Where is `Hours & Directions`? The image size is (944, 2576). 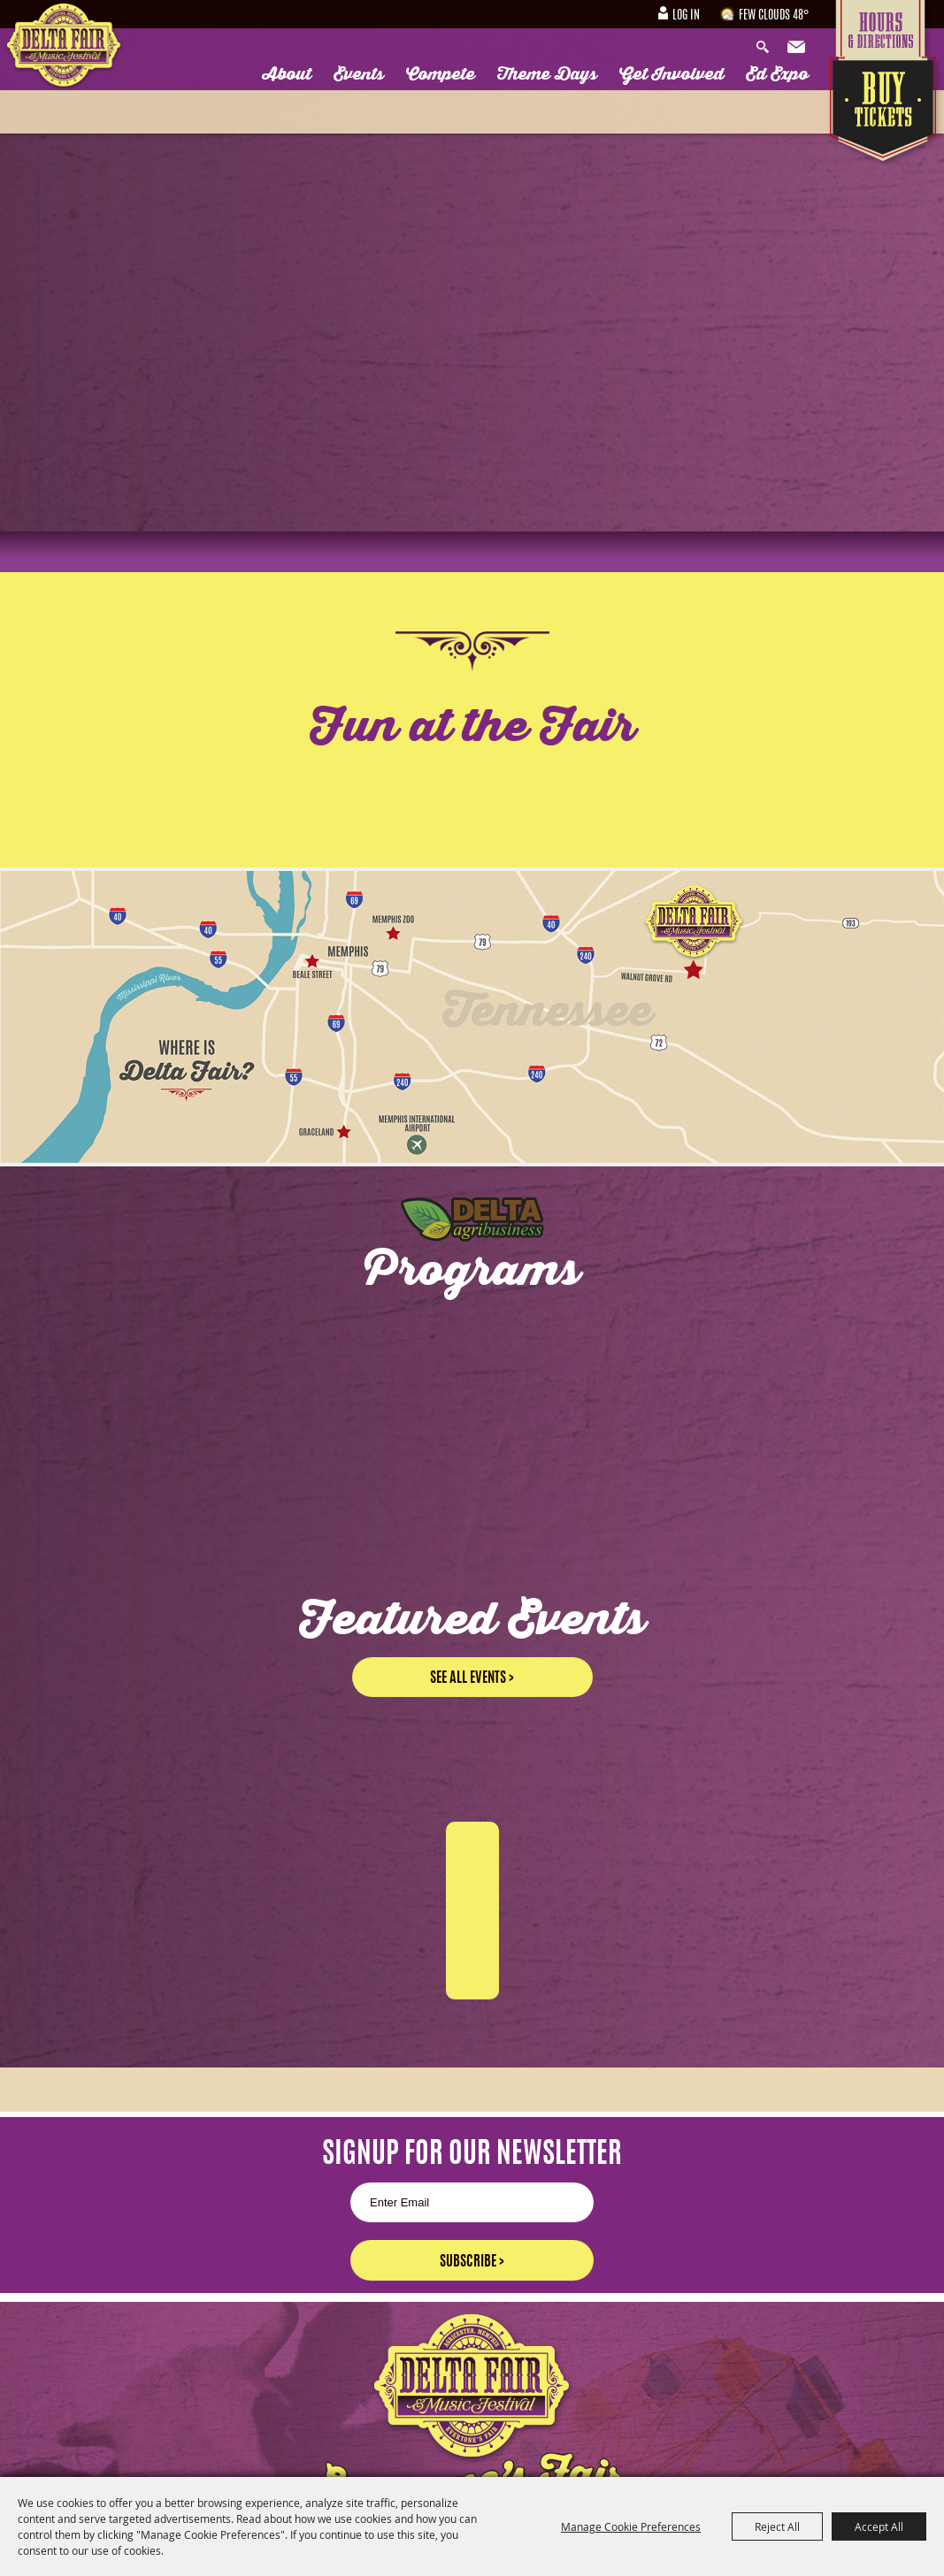
Hours & Directions is located at coordinates (885, 28).